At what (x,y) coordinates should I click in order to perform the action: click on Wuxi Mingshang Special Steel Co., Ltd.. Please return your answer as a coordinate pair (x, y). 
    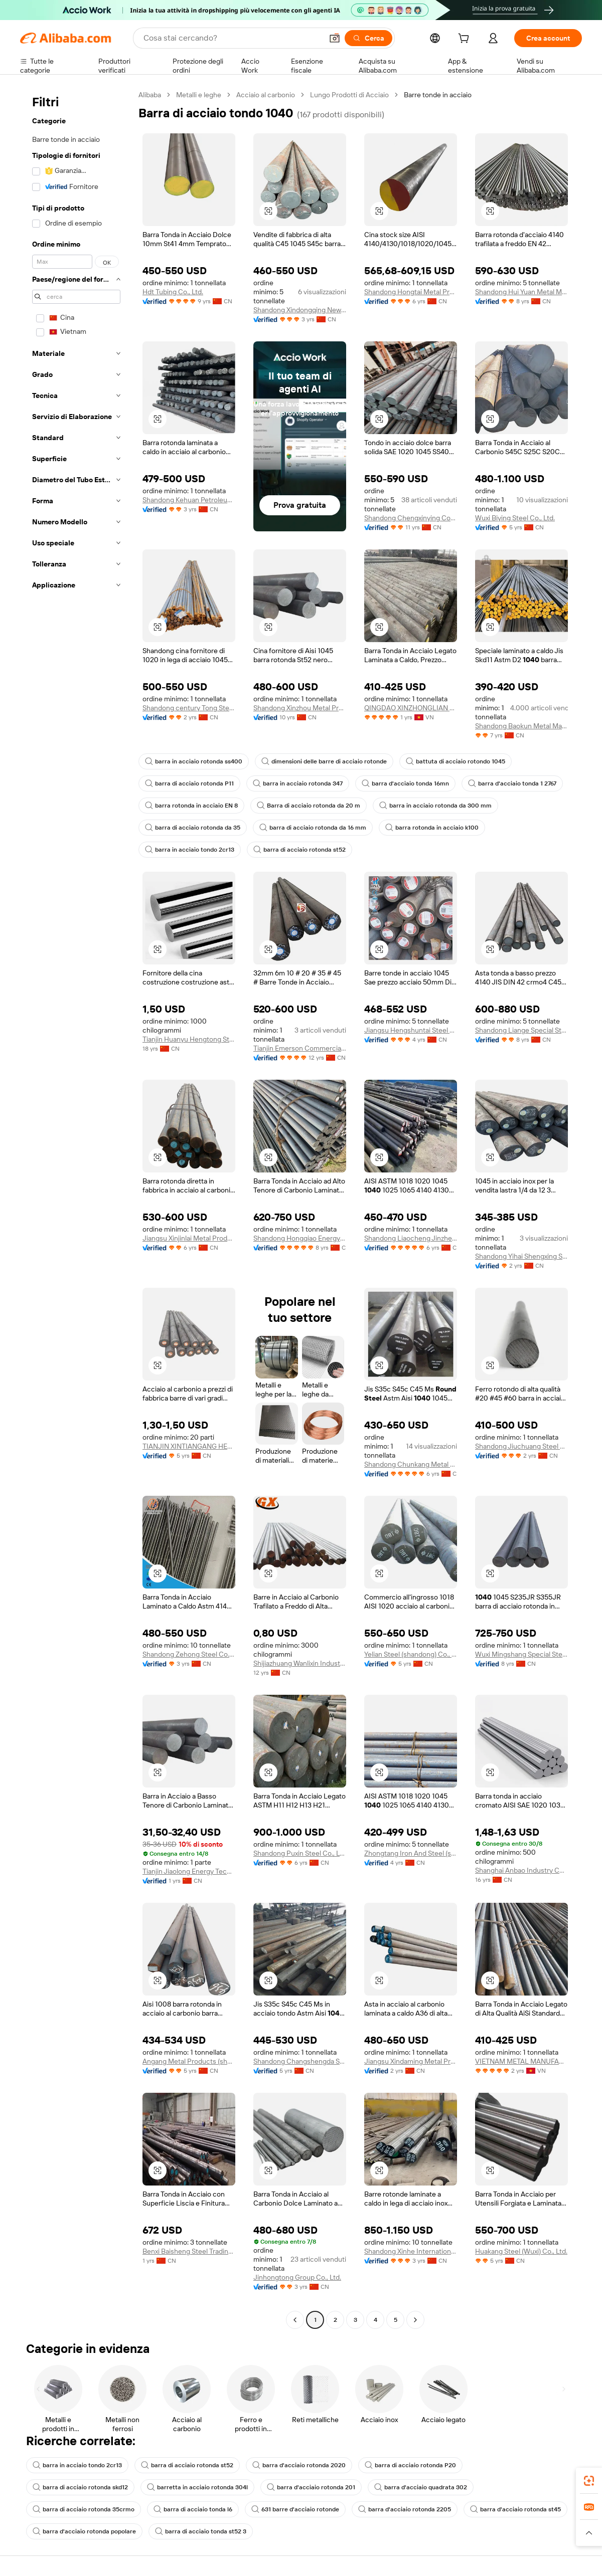
    Looking at the image, I should click on (521, 1654).